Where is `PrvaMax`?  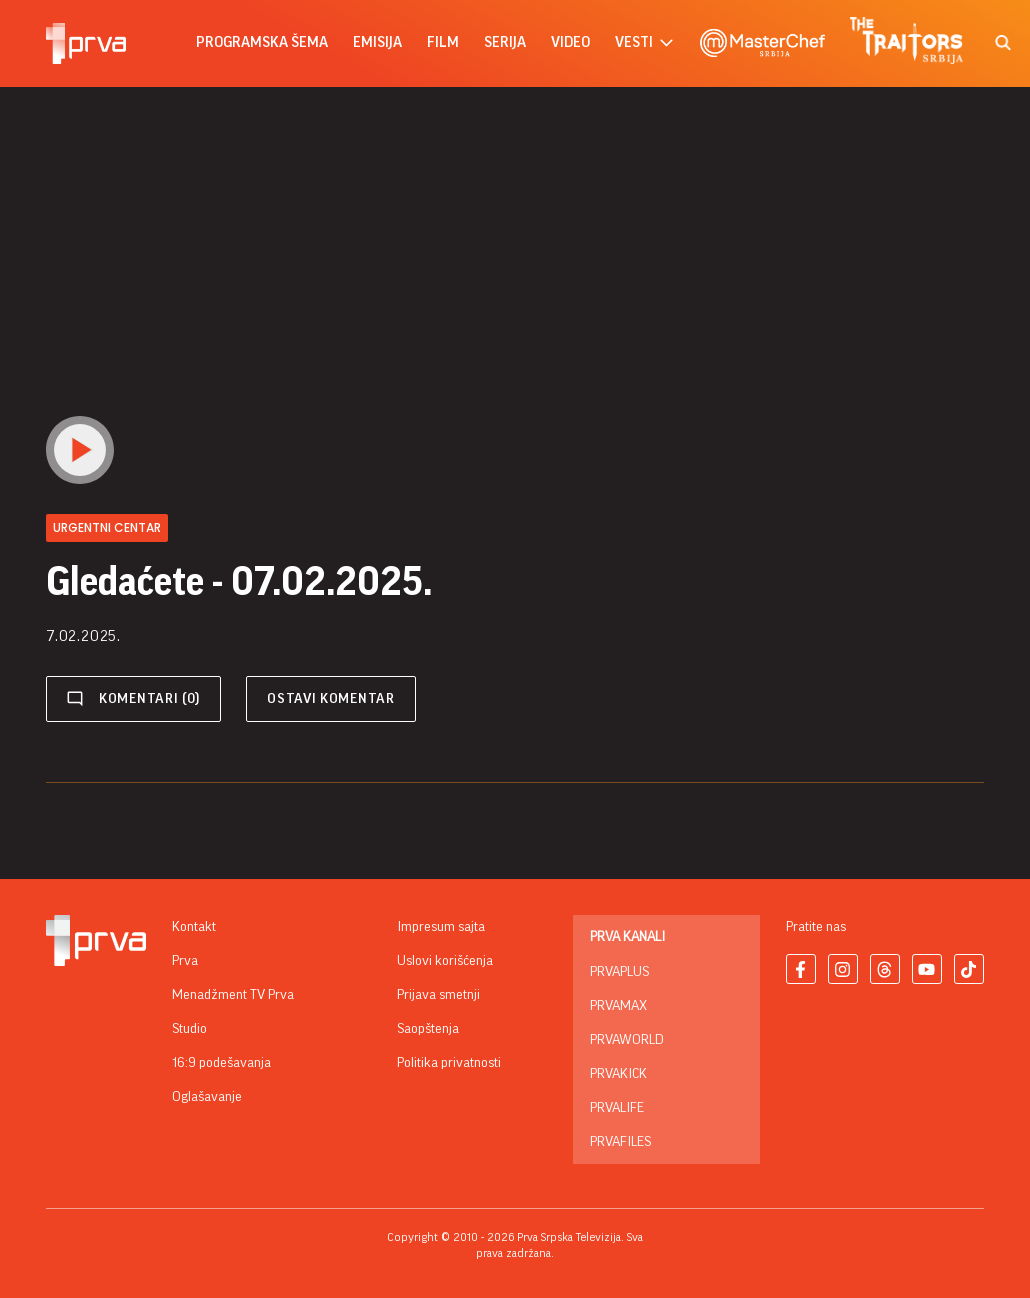
PrvaMax is located at coordinates (618, 1006).